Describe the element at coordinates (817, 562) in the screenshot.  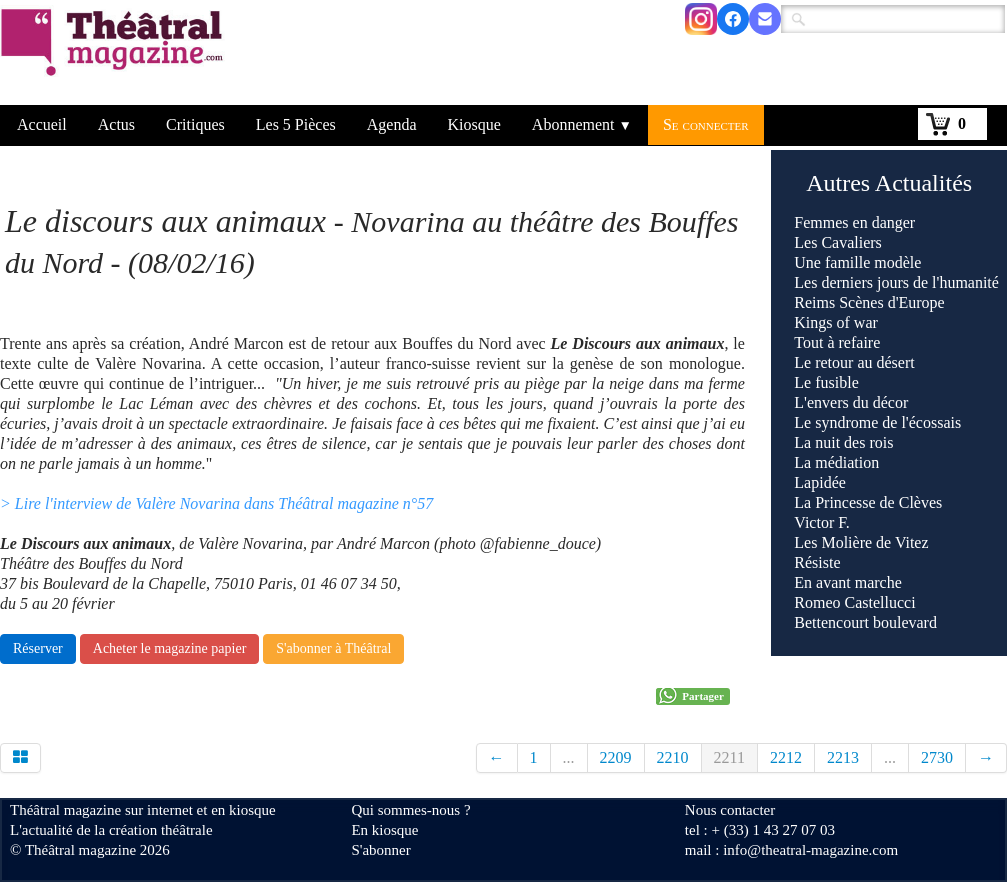
I see `Résiste` at that location.